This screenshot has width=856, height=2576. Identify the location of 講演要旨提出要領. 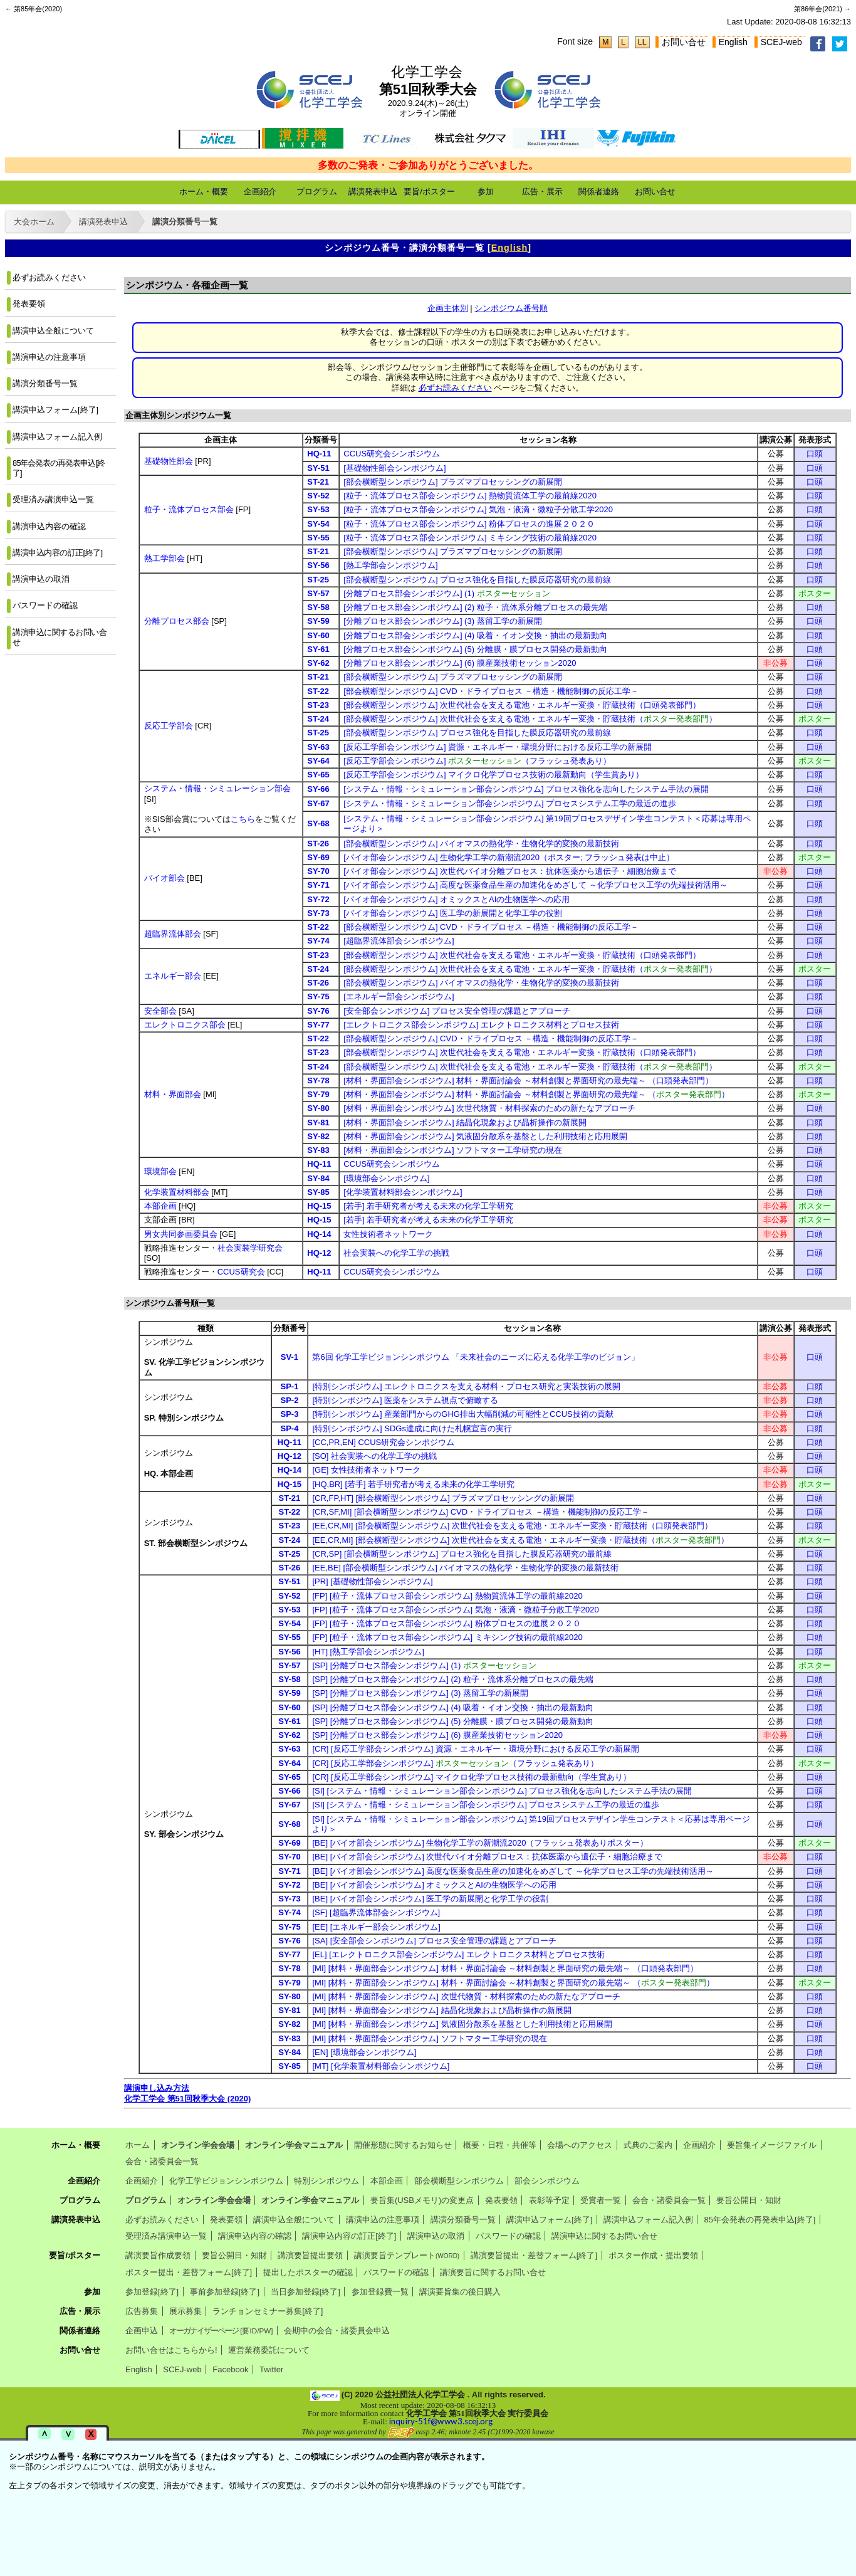
(310, 2255).